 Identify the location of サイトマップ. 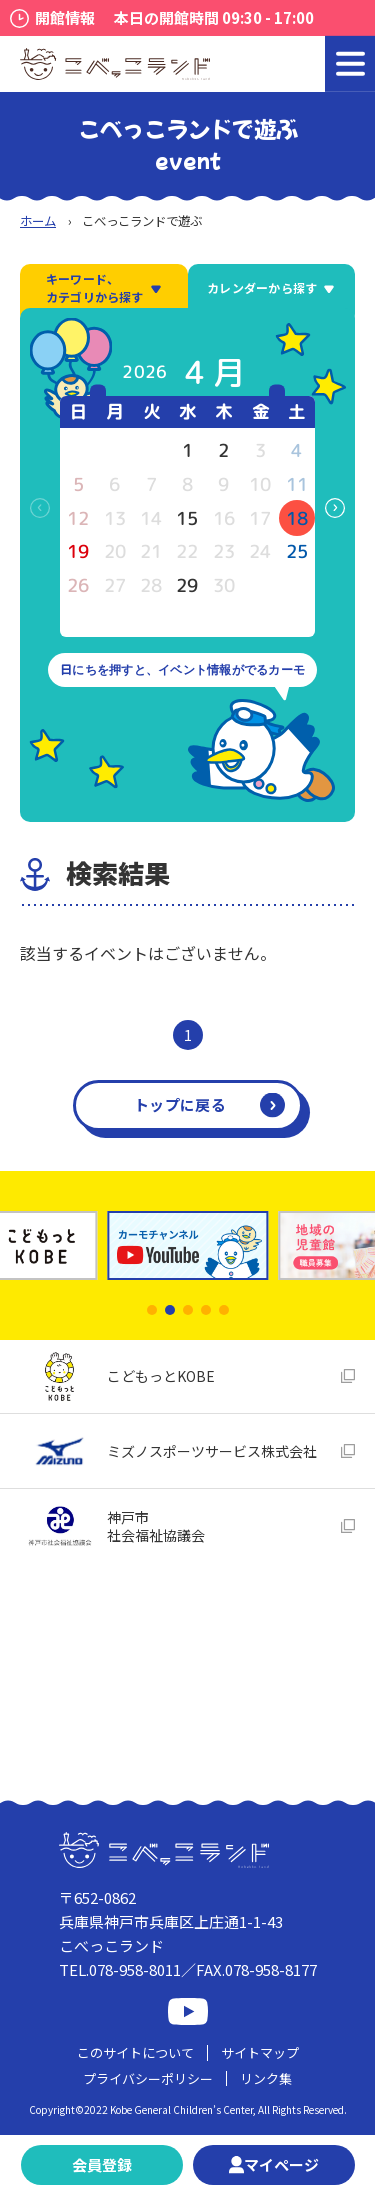
(260, 2052).